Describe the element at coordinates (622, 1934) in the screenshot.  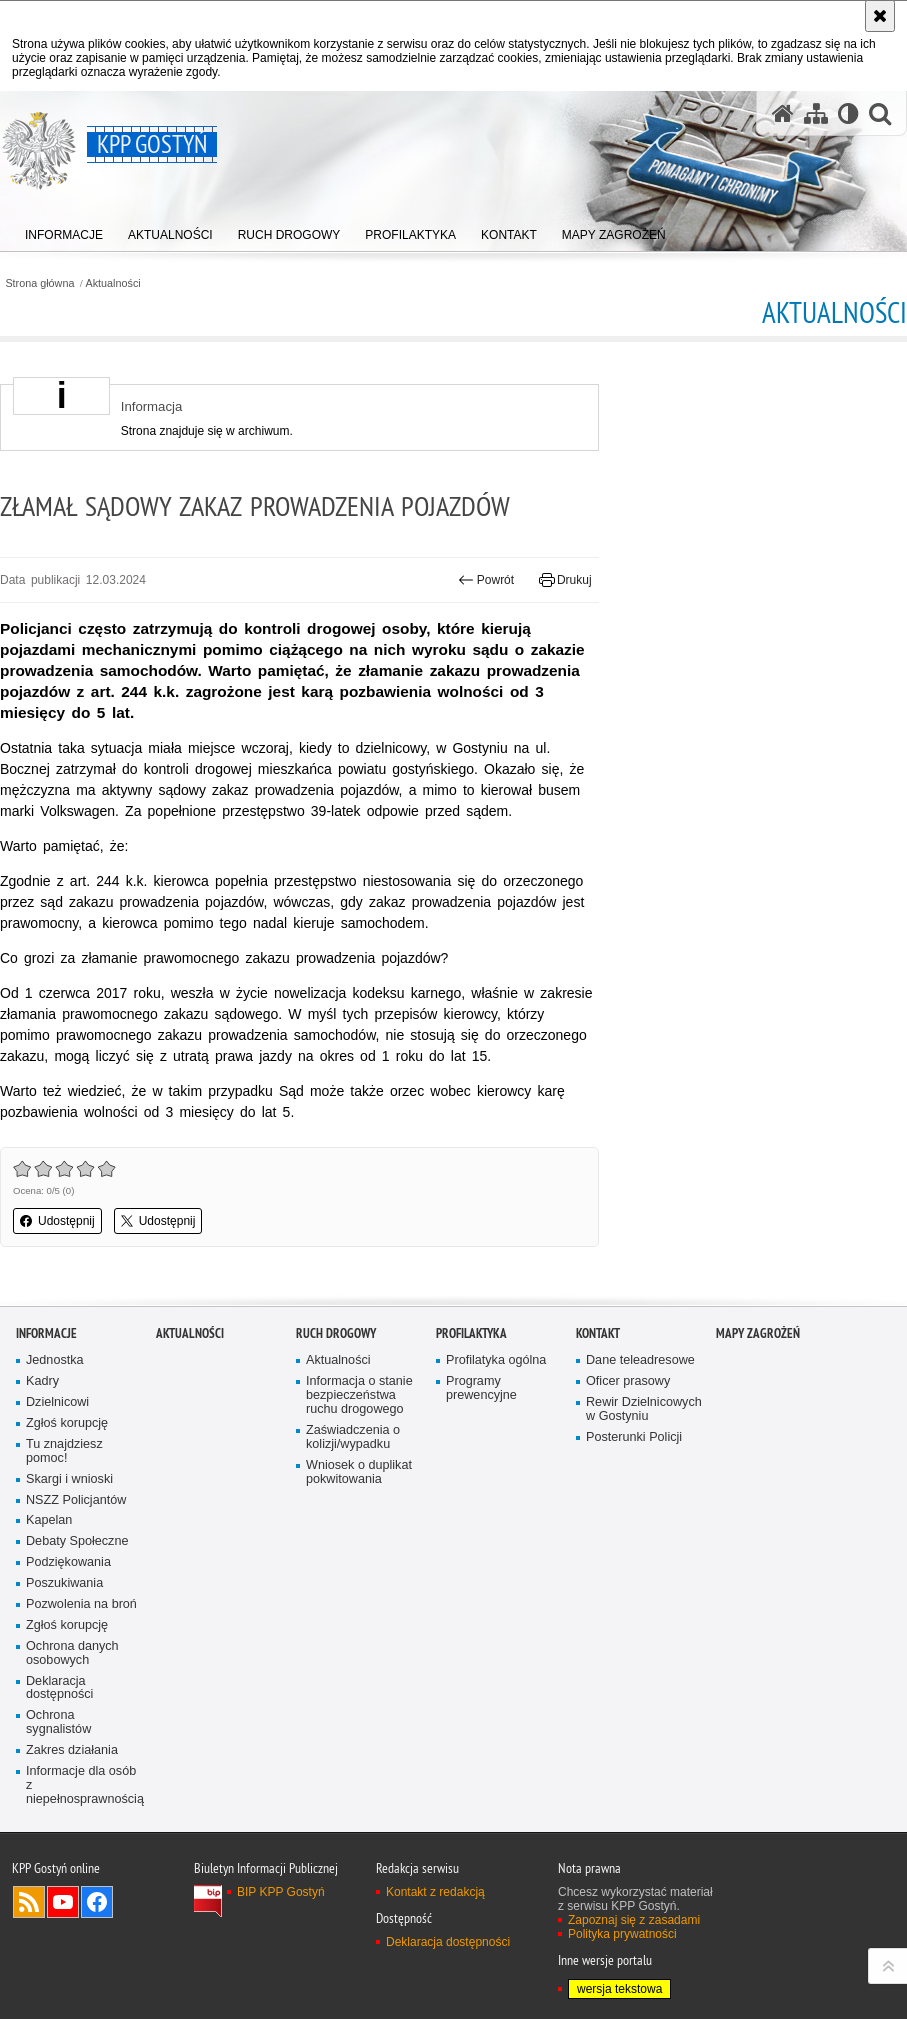
I see `Polityka prywatności` at that location.